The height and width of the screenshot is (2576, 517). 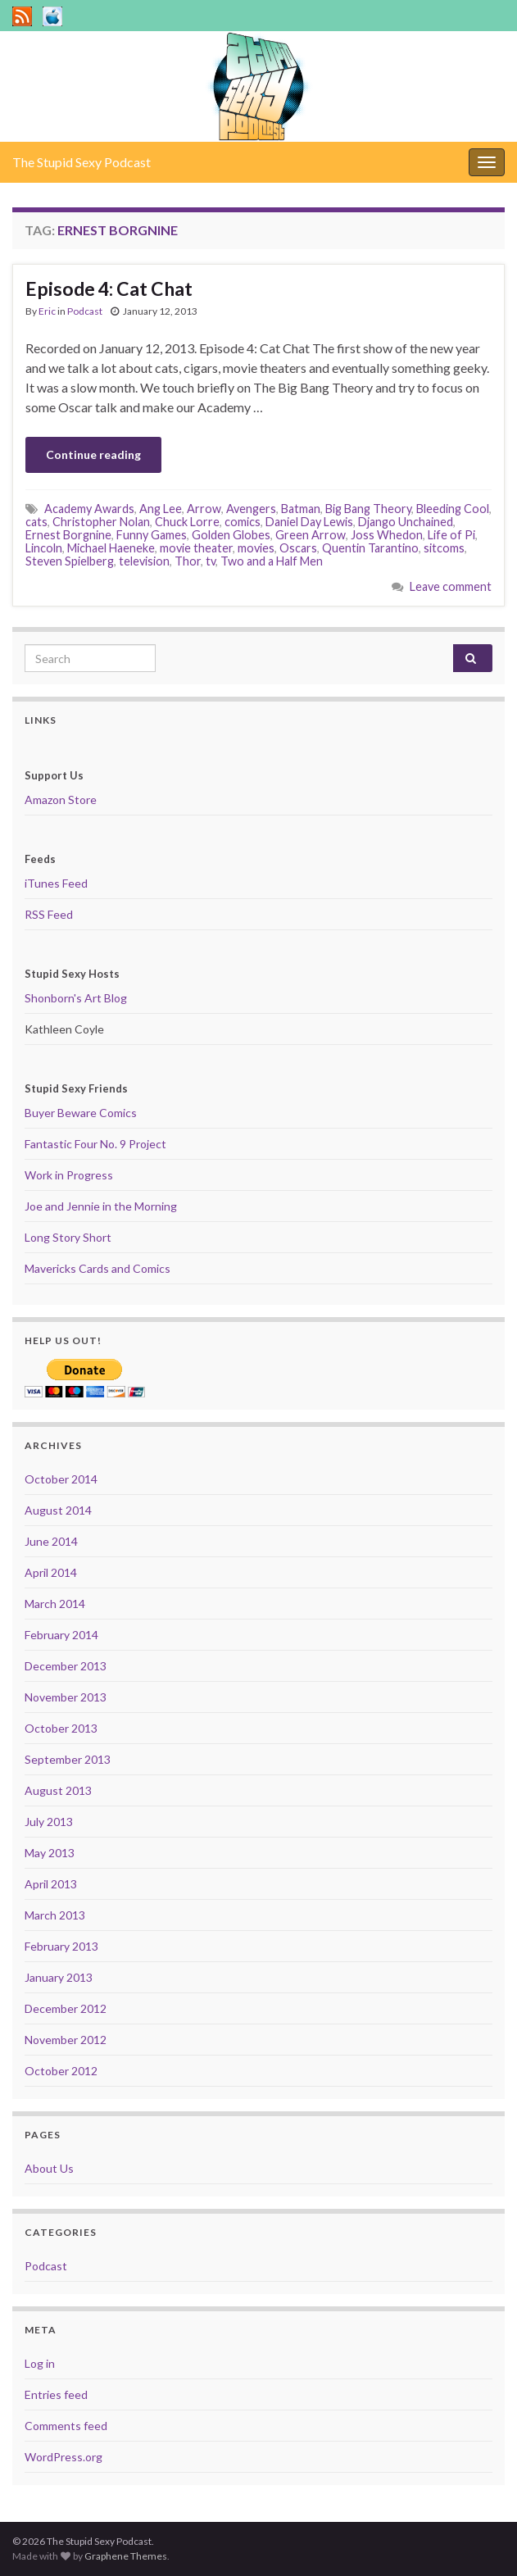 I want to click on November 2013, so click(x=66, y=1697).